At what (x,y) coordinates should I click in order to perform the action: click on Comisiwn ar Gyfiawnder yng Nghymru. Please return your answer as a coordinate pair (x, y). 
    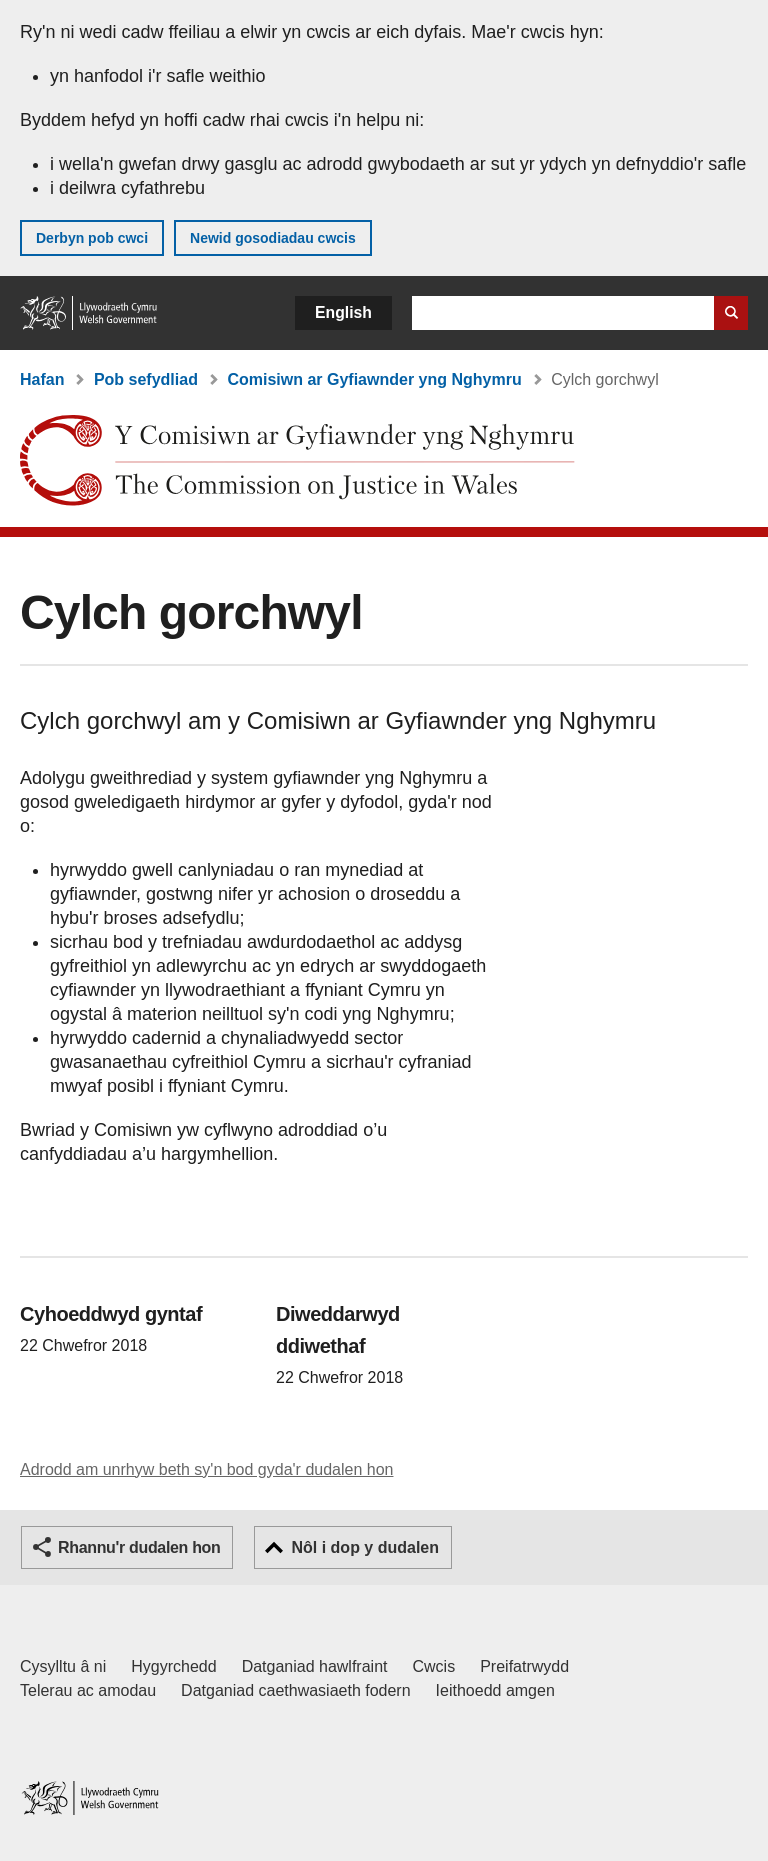
    Looking at the image, I should click on (374, 379).